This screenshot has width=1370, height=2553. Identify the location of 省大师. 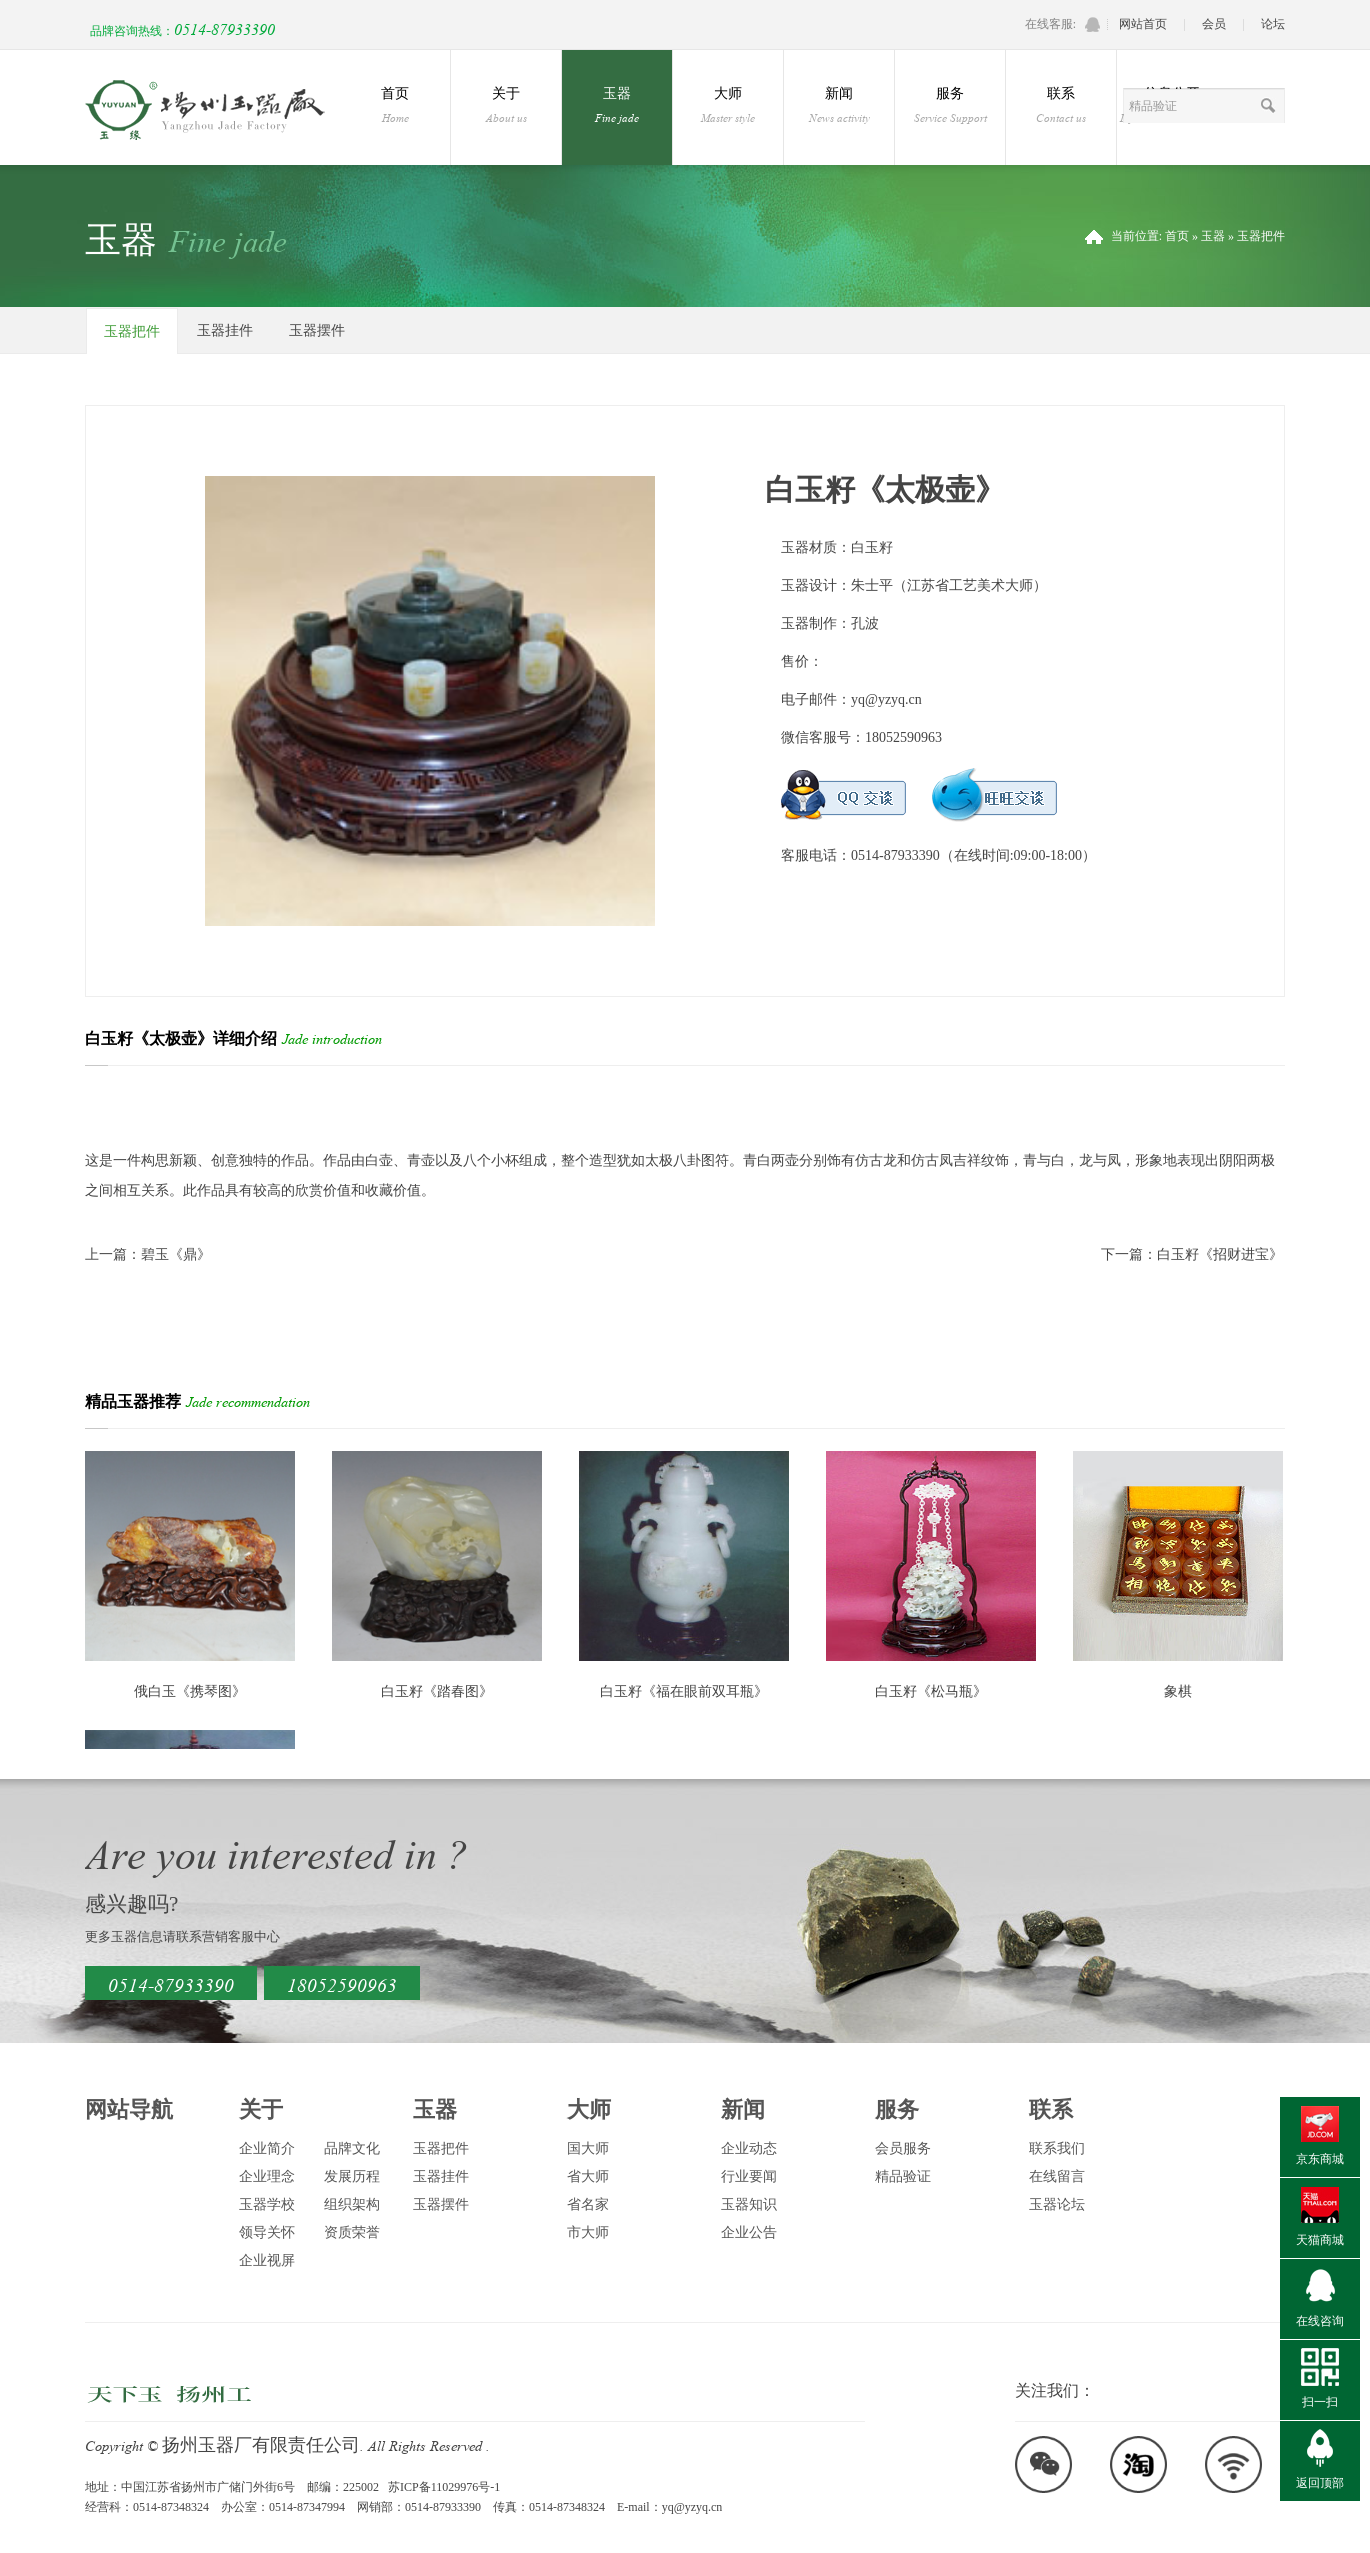
(588, 2176).